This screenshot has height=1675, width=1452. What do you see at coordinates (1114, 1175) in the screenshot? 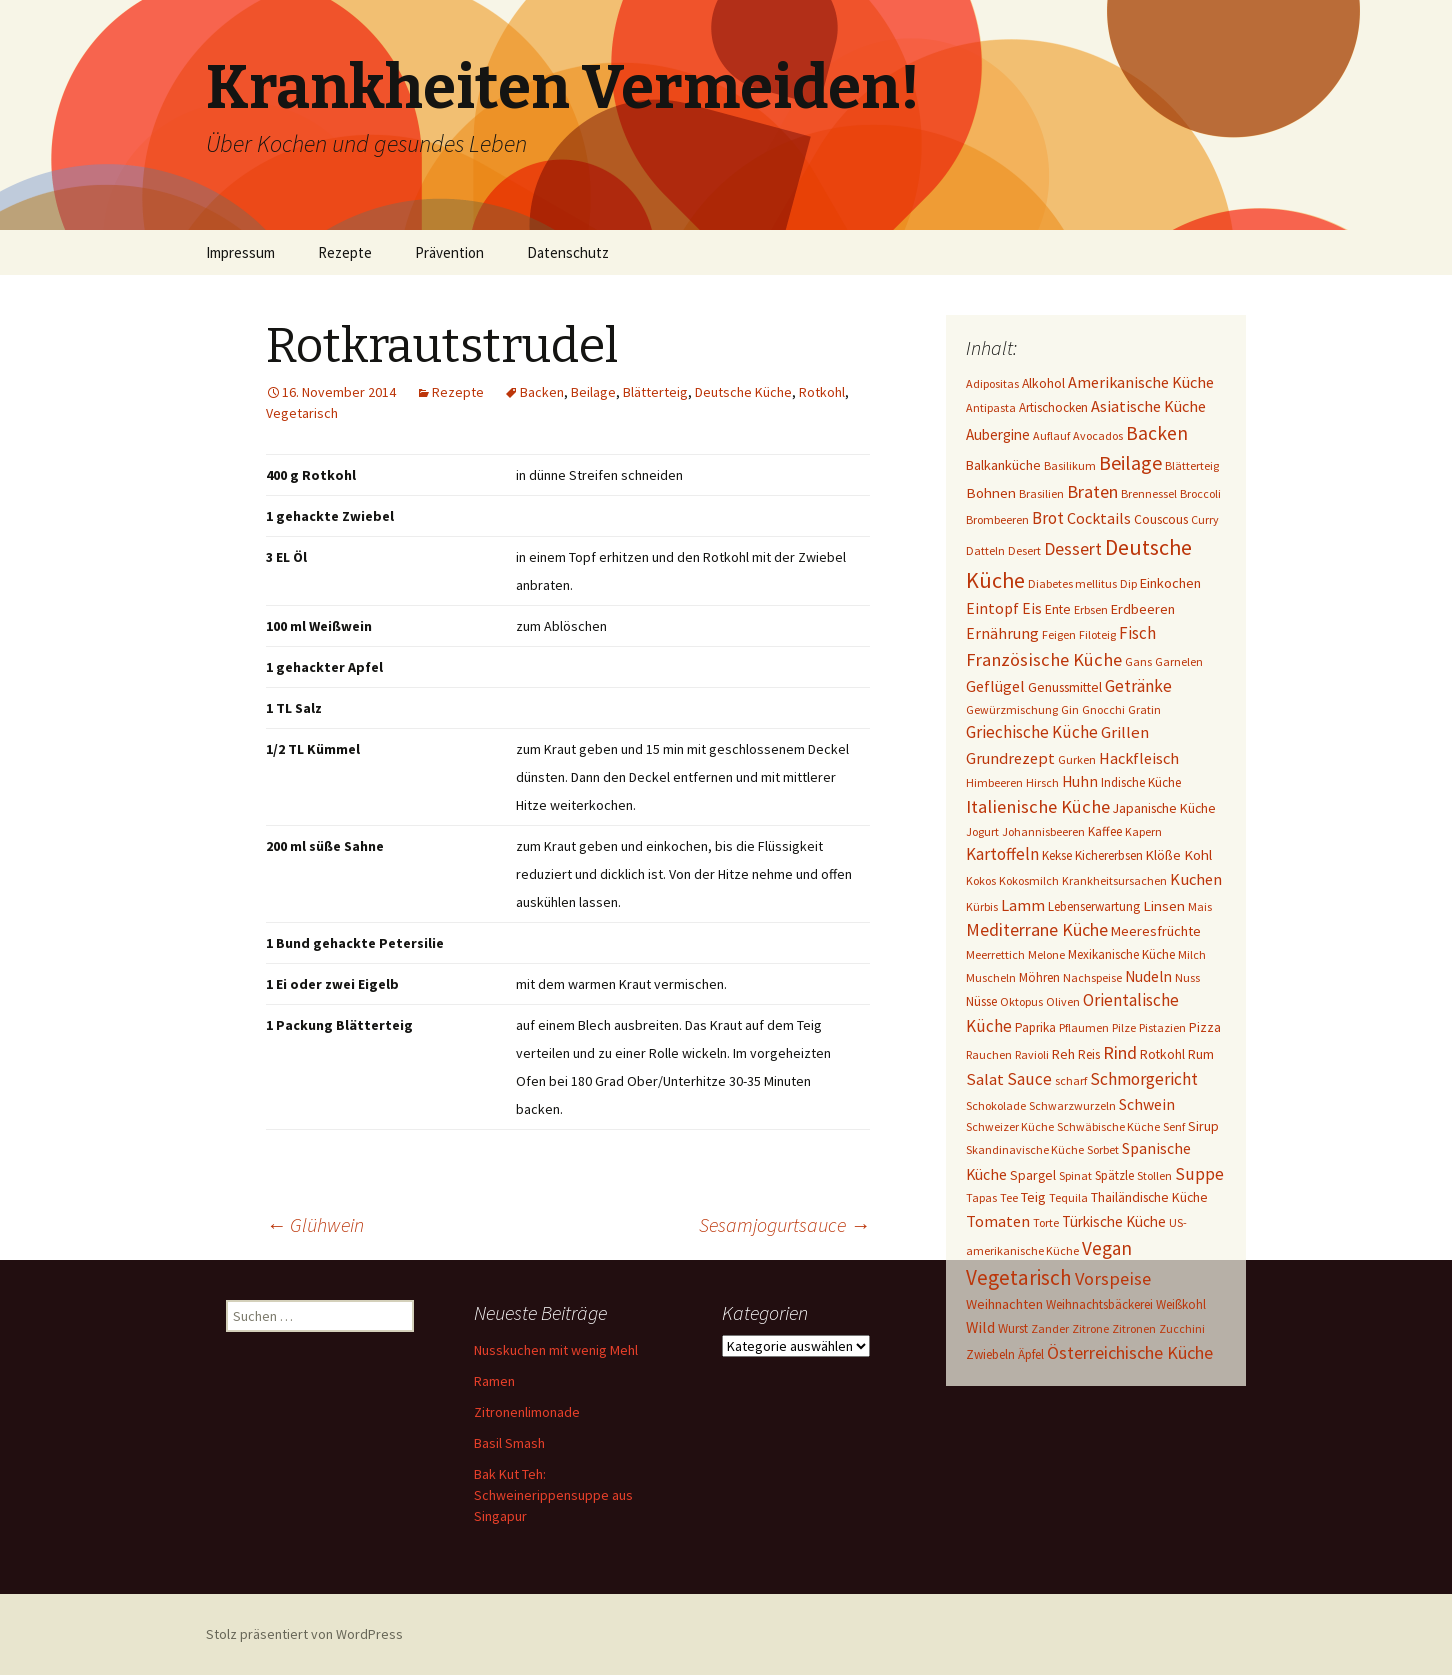
I see `Spätzle [Spätzle (2 Einträge)]` at bounding box center [1114, 1175].